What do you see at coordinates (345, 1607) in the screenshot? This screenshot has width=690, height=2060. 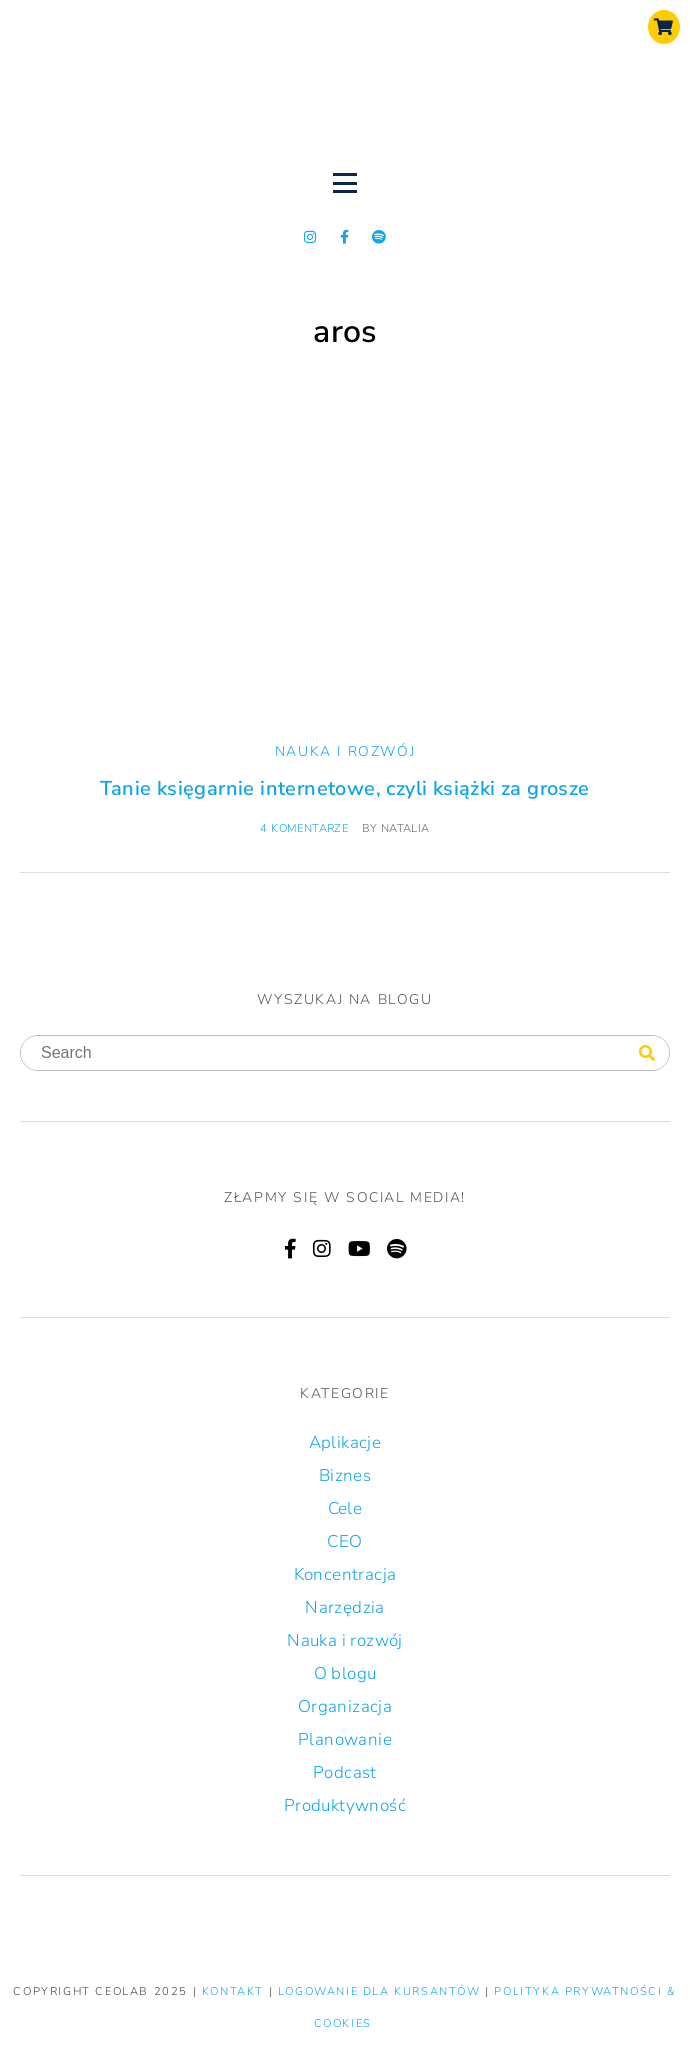 I see `Narzędzia` at bounding box center [345, 1607].